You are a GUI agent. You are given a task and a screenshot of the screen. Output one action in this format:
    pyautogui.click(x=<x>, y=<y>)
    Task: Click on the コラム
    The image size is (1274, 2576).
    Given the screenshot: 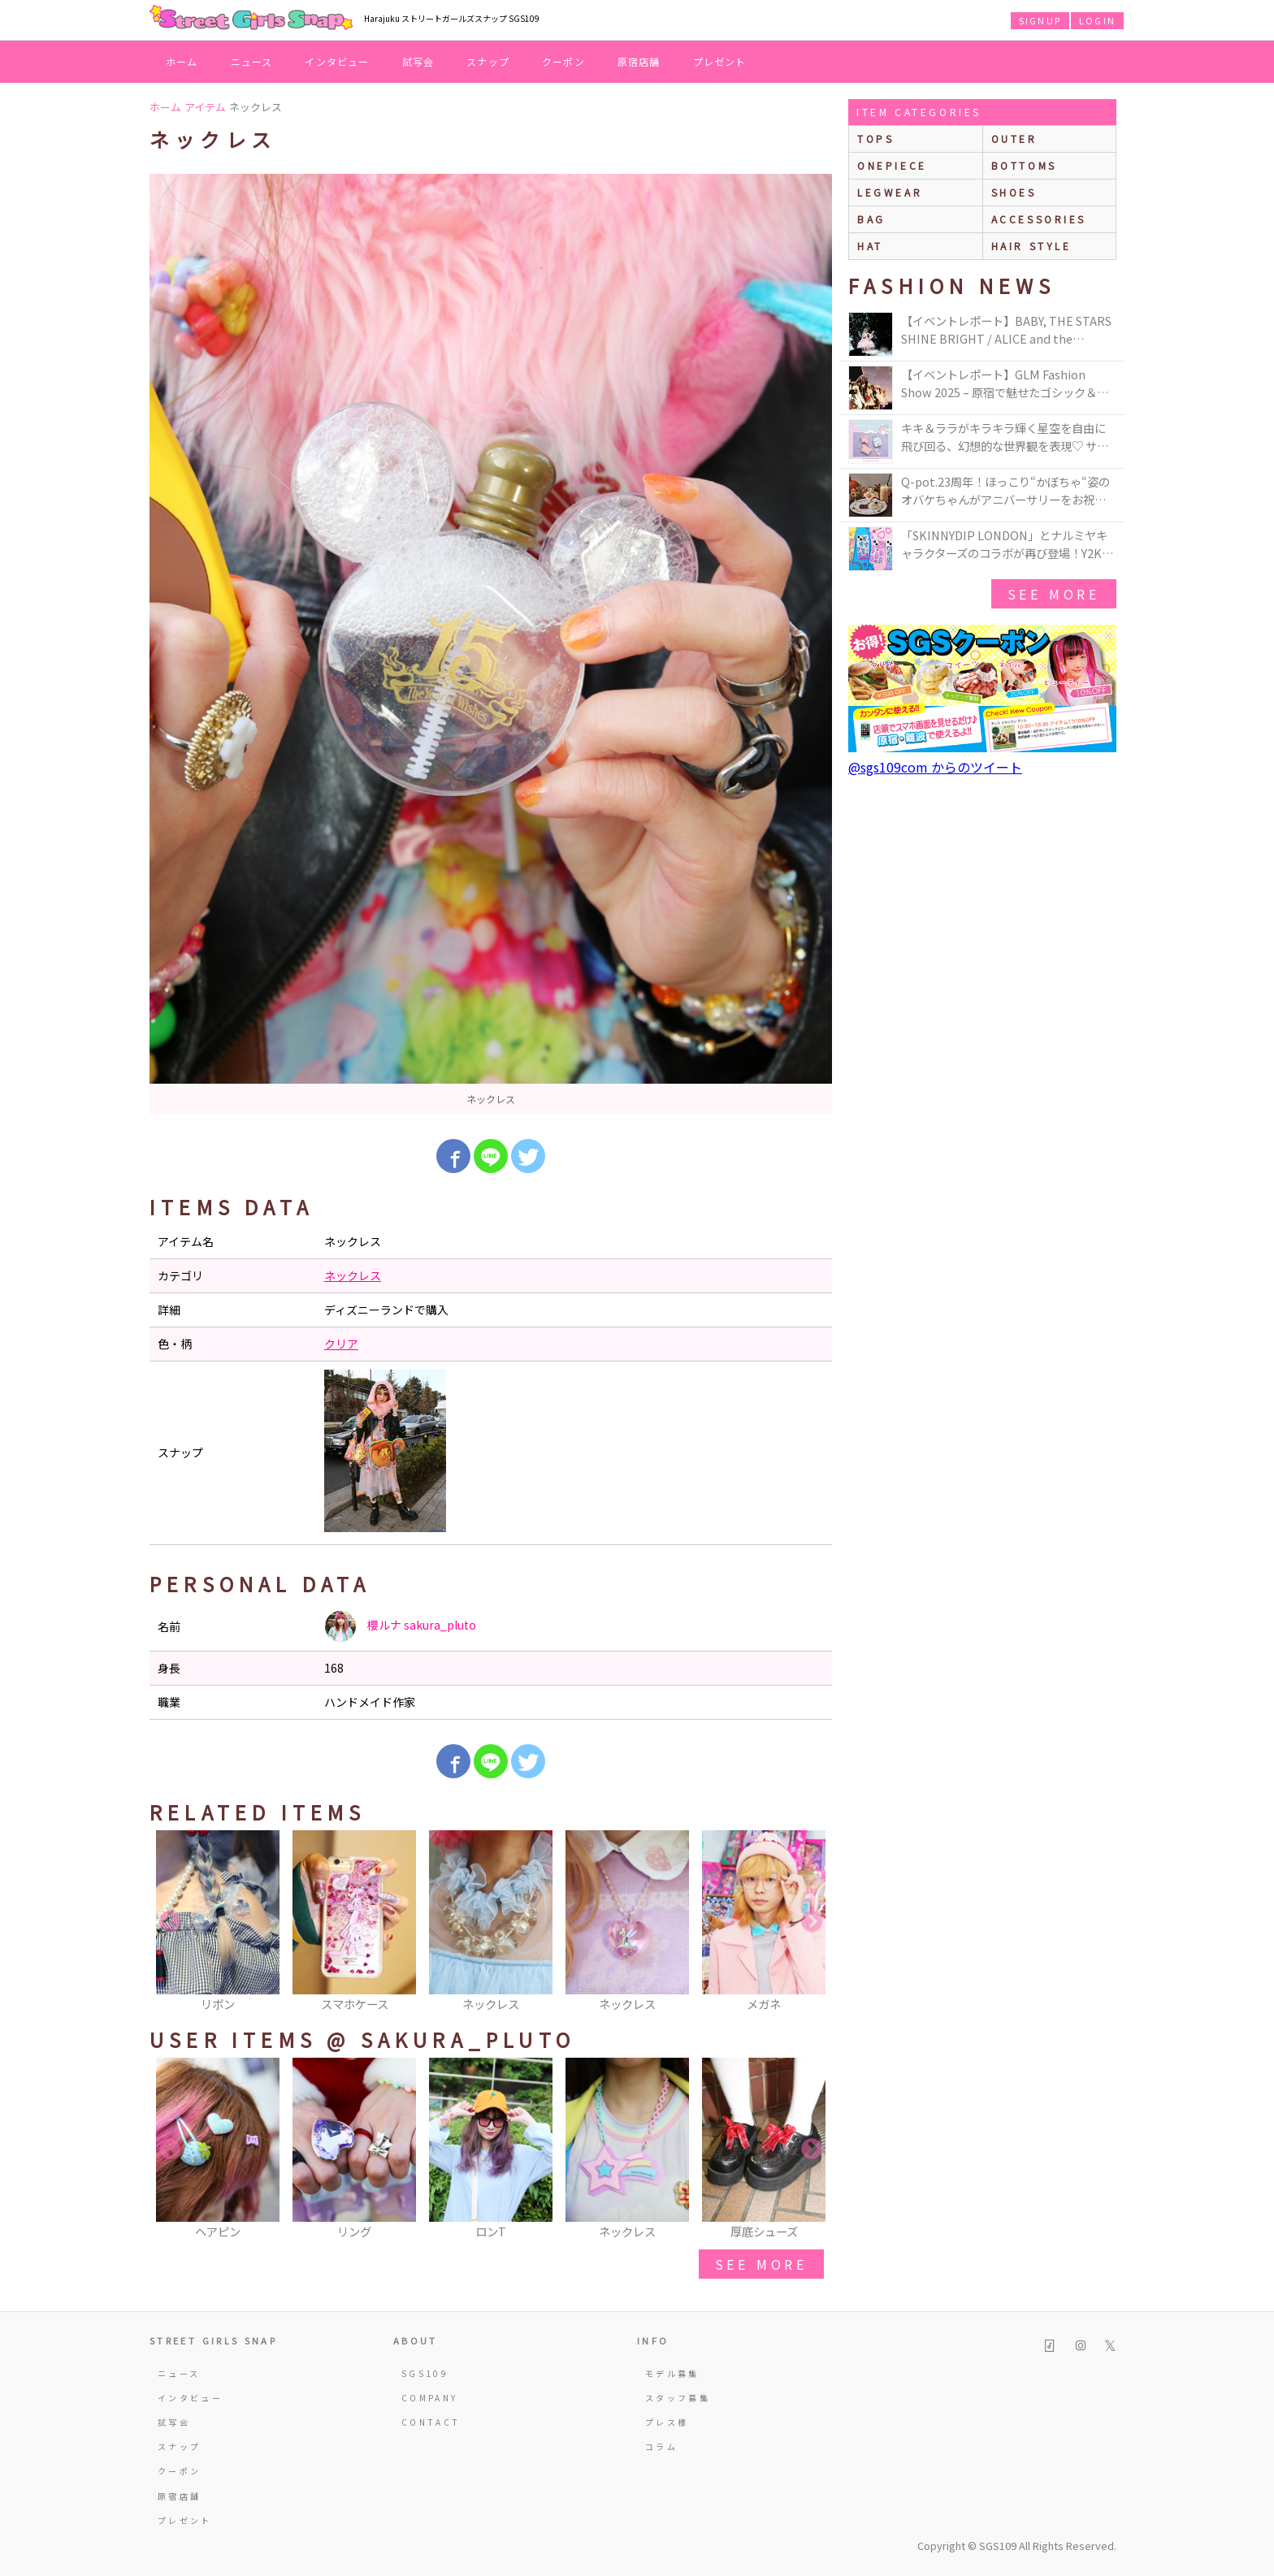 What is the action you would take?
    pyautogui.click(x=661, y=2446)
    